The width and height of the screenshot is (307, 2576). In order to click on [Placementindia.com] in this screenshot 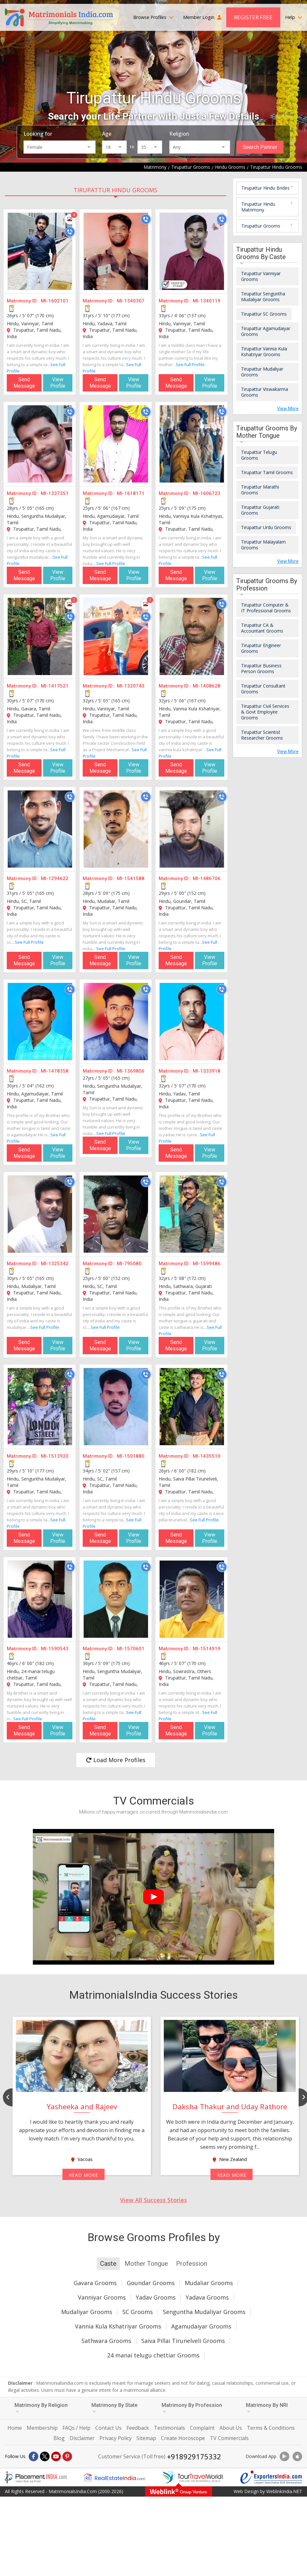, I will do `click(36, 2477)`.